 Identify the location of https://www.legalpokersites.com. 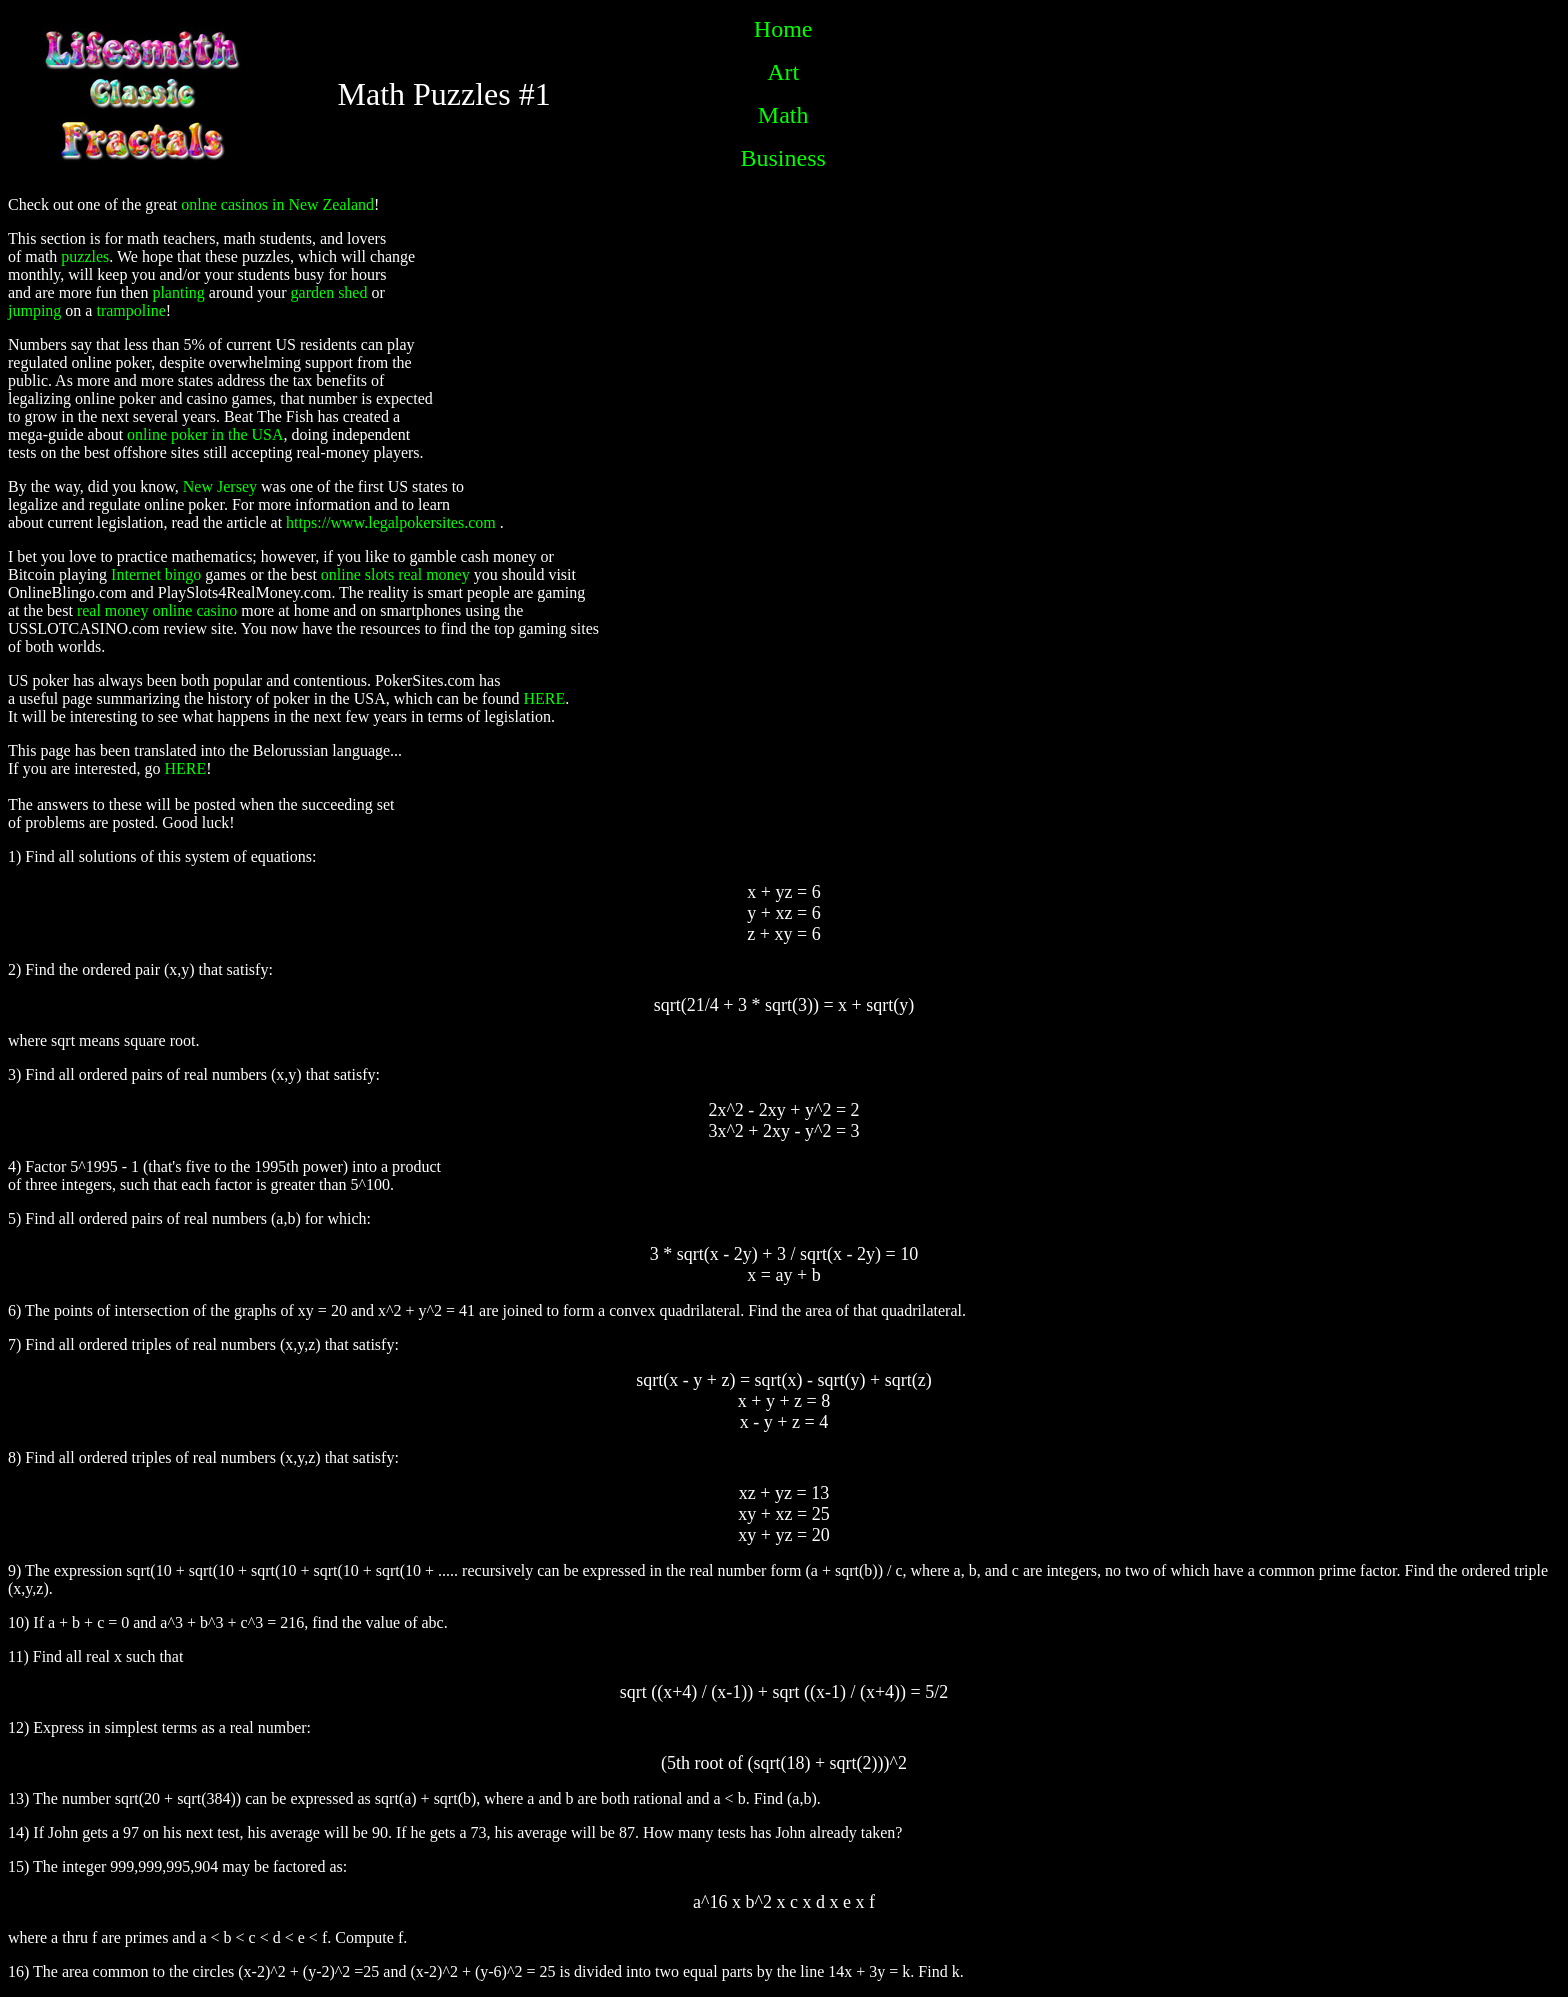
(391, 522).